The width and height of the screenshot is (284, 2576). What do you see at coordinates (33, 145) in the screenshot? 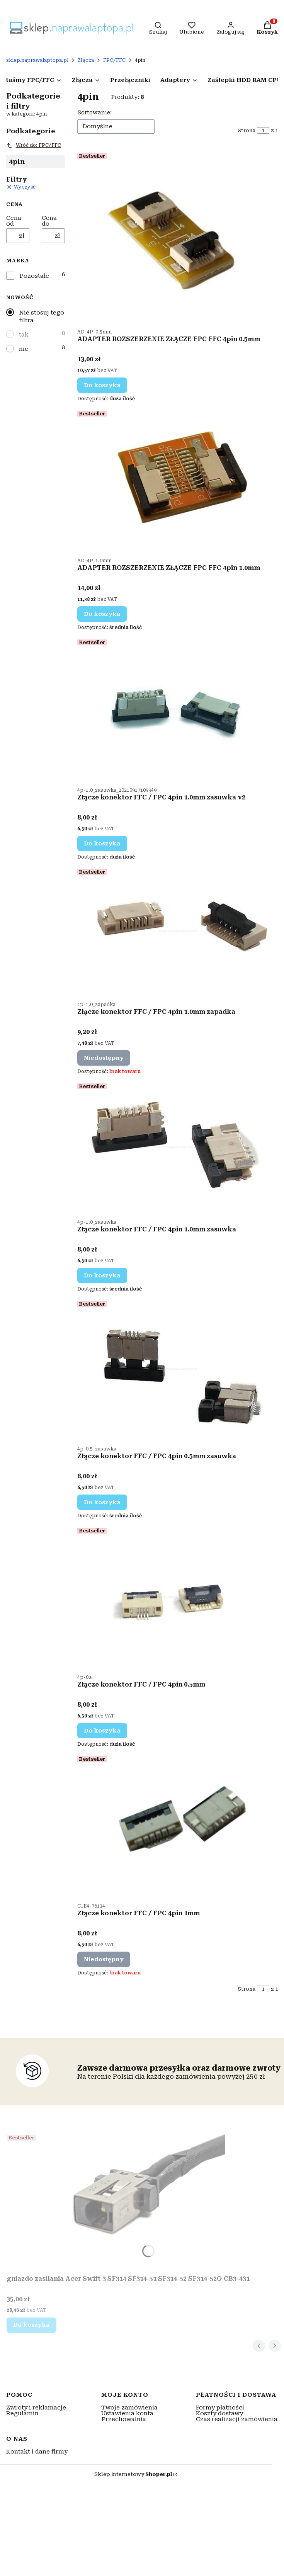
I see `Wróć do: FPC/FFC` at bounding box center [33, 145].